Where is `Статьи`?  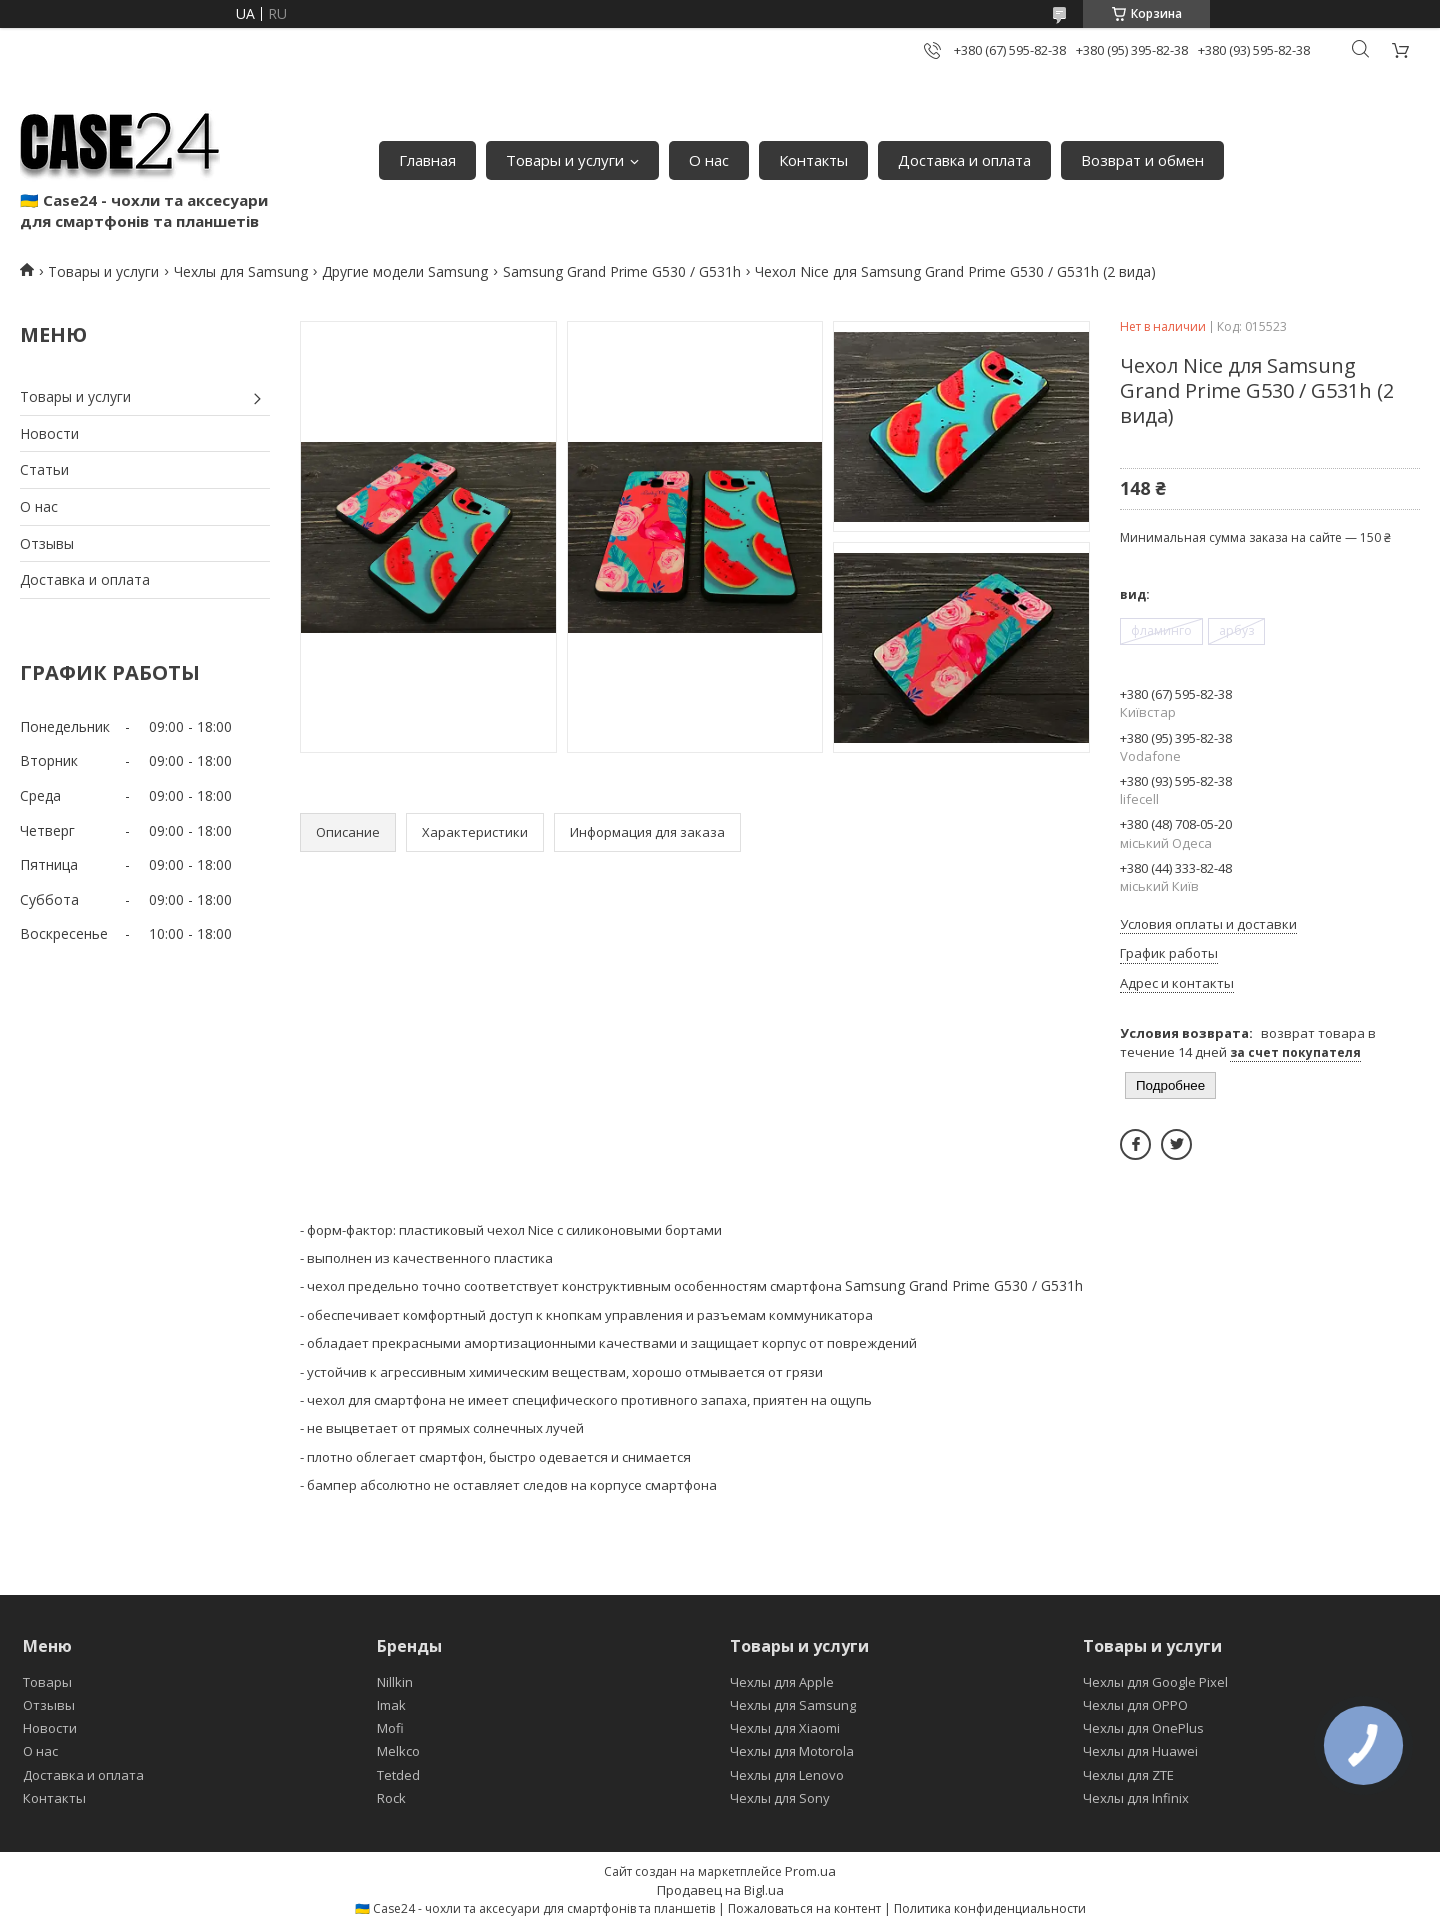 Статьи is located at coordinates (44, 469).